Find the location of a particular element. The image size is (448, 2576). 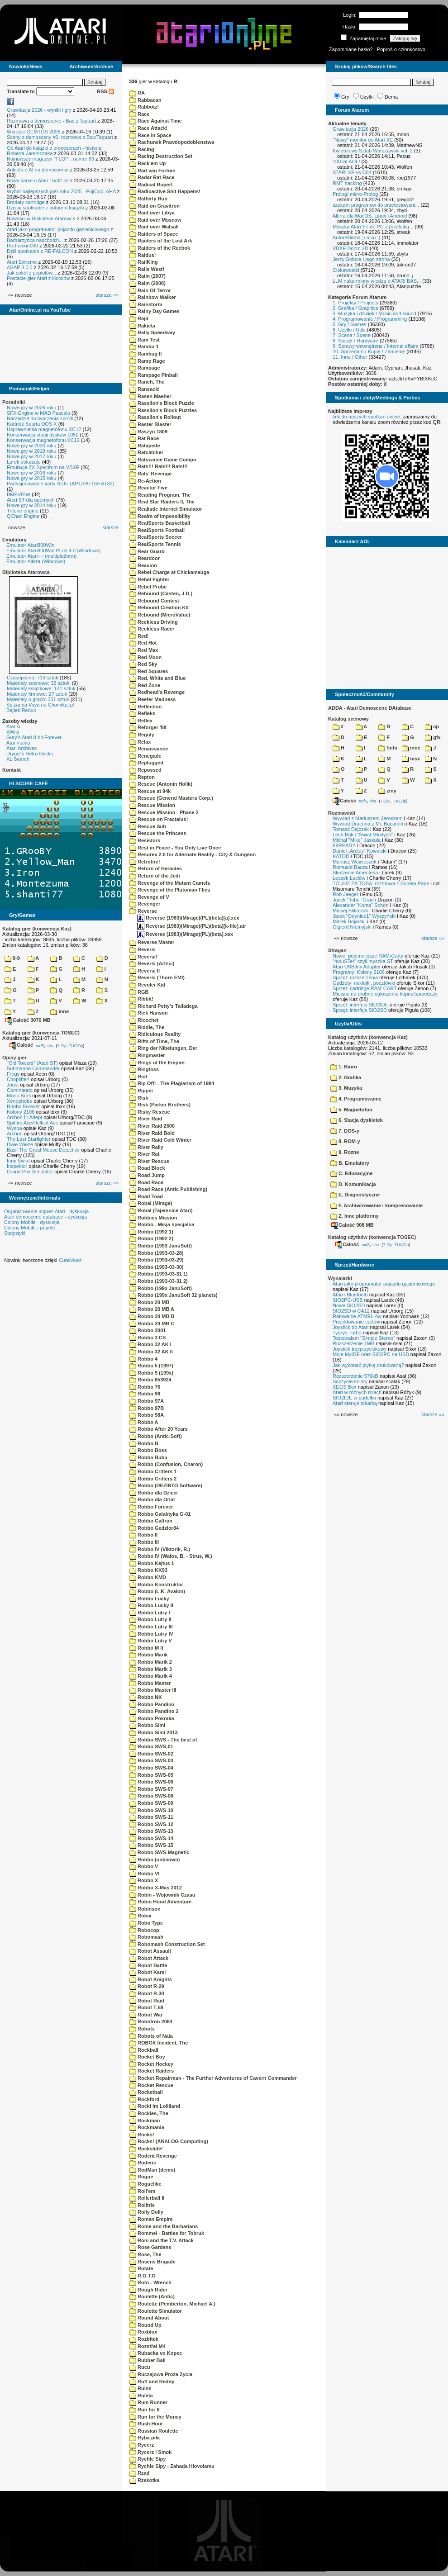

Robbo Pandino 2 is located at coordinates (154, 1711).